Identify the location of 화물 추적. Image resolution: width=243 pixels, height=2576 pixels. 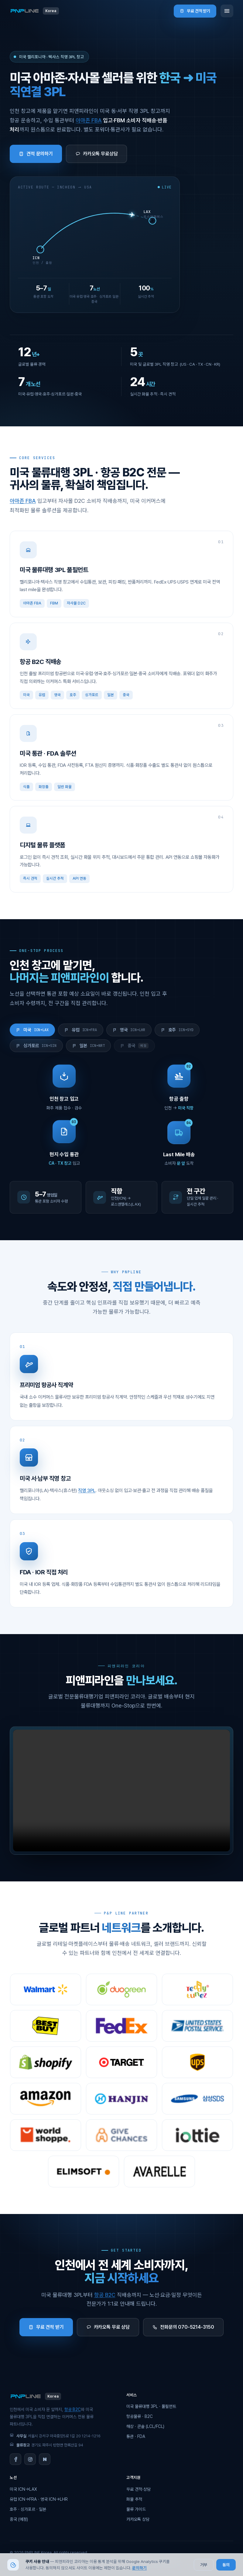
(134, 2499).